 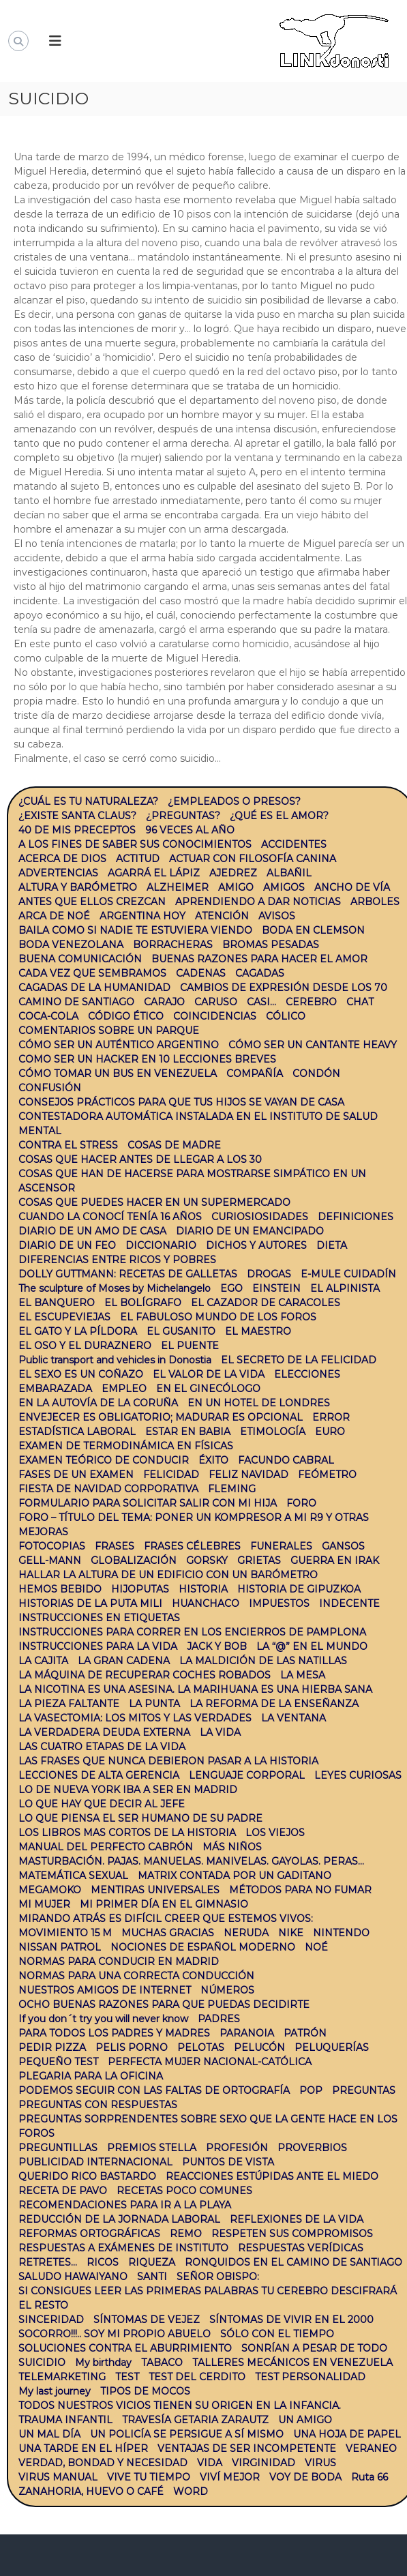 What do you see at coordinates (138, 859) in the screenshot?
I see `ACTITUD` at bounding box center [138, 859].